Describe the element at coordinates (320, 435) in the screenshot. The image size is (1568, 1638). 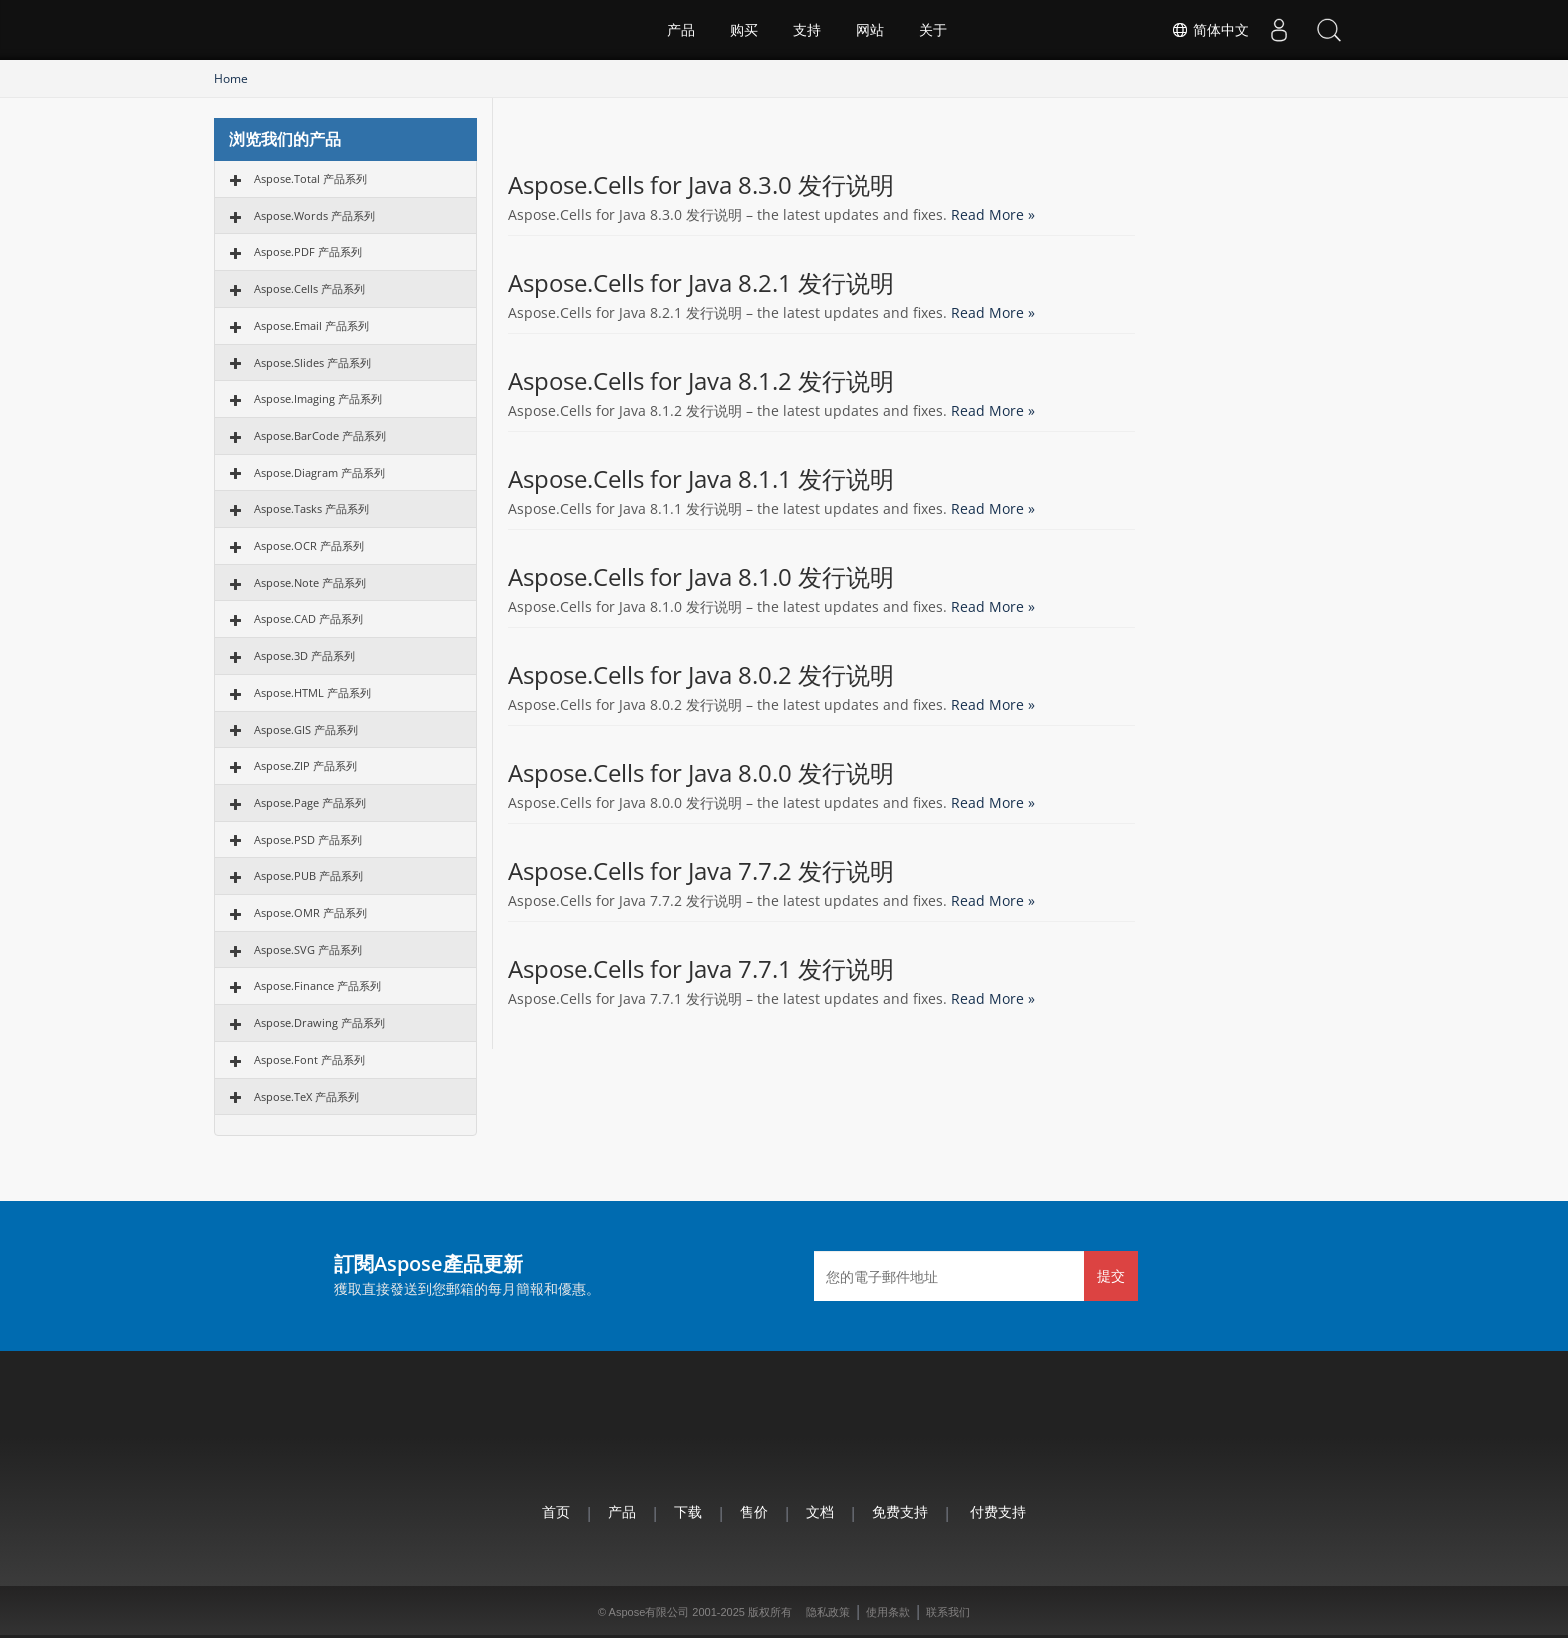
I see `Aspose.BarCode 产品系列` at that location.